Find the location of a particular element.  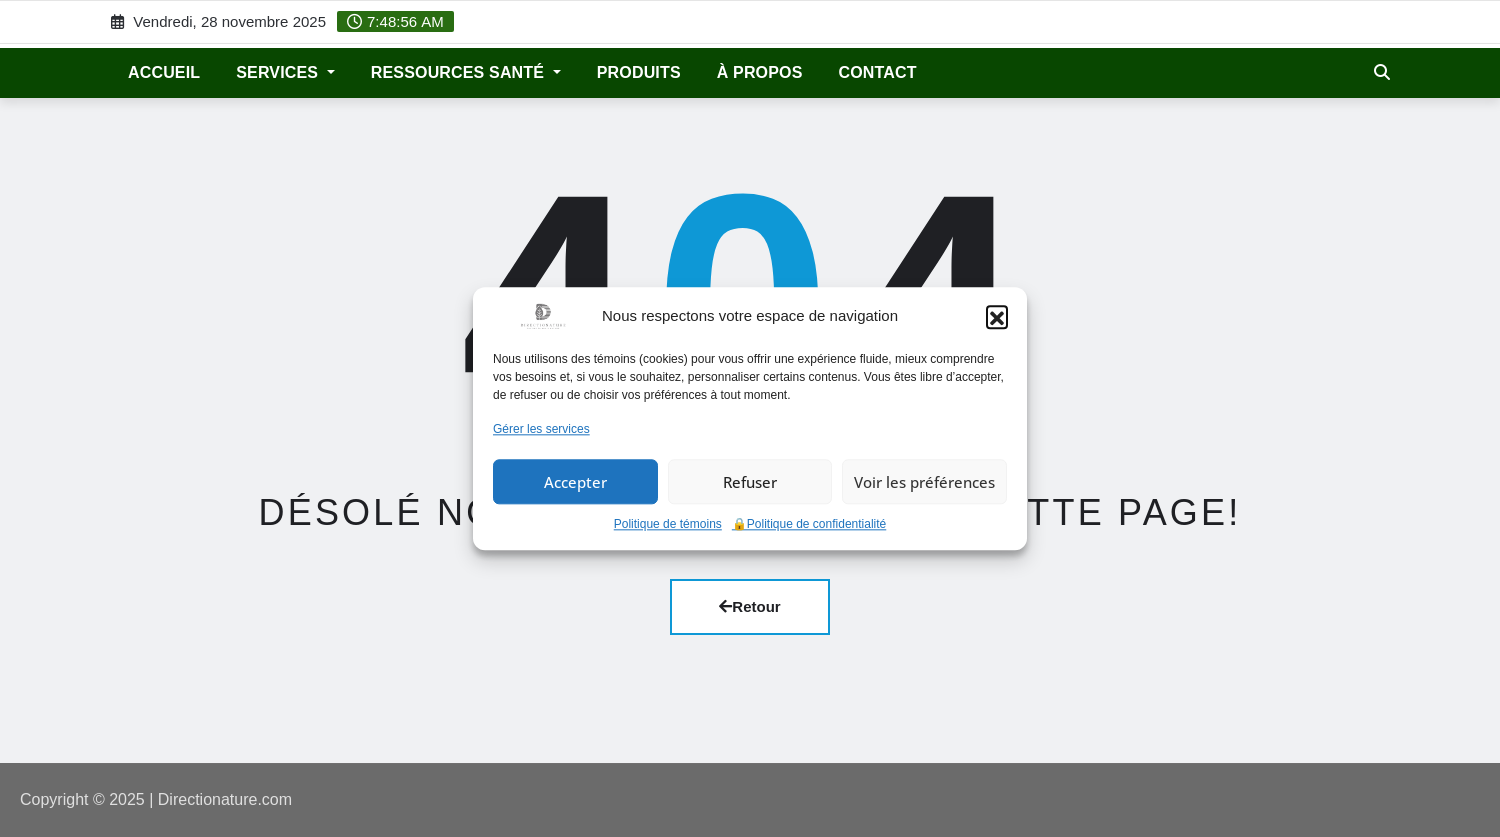

Accepter is located at coordinates (575, 482).